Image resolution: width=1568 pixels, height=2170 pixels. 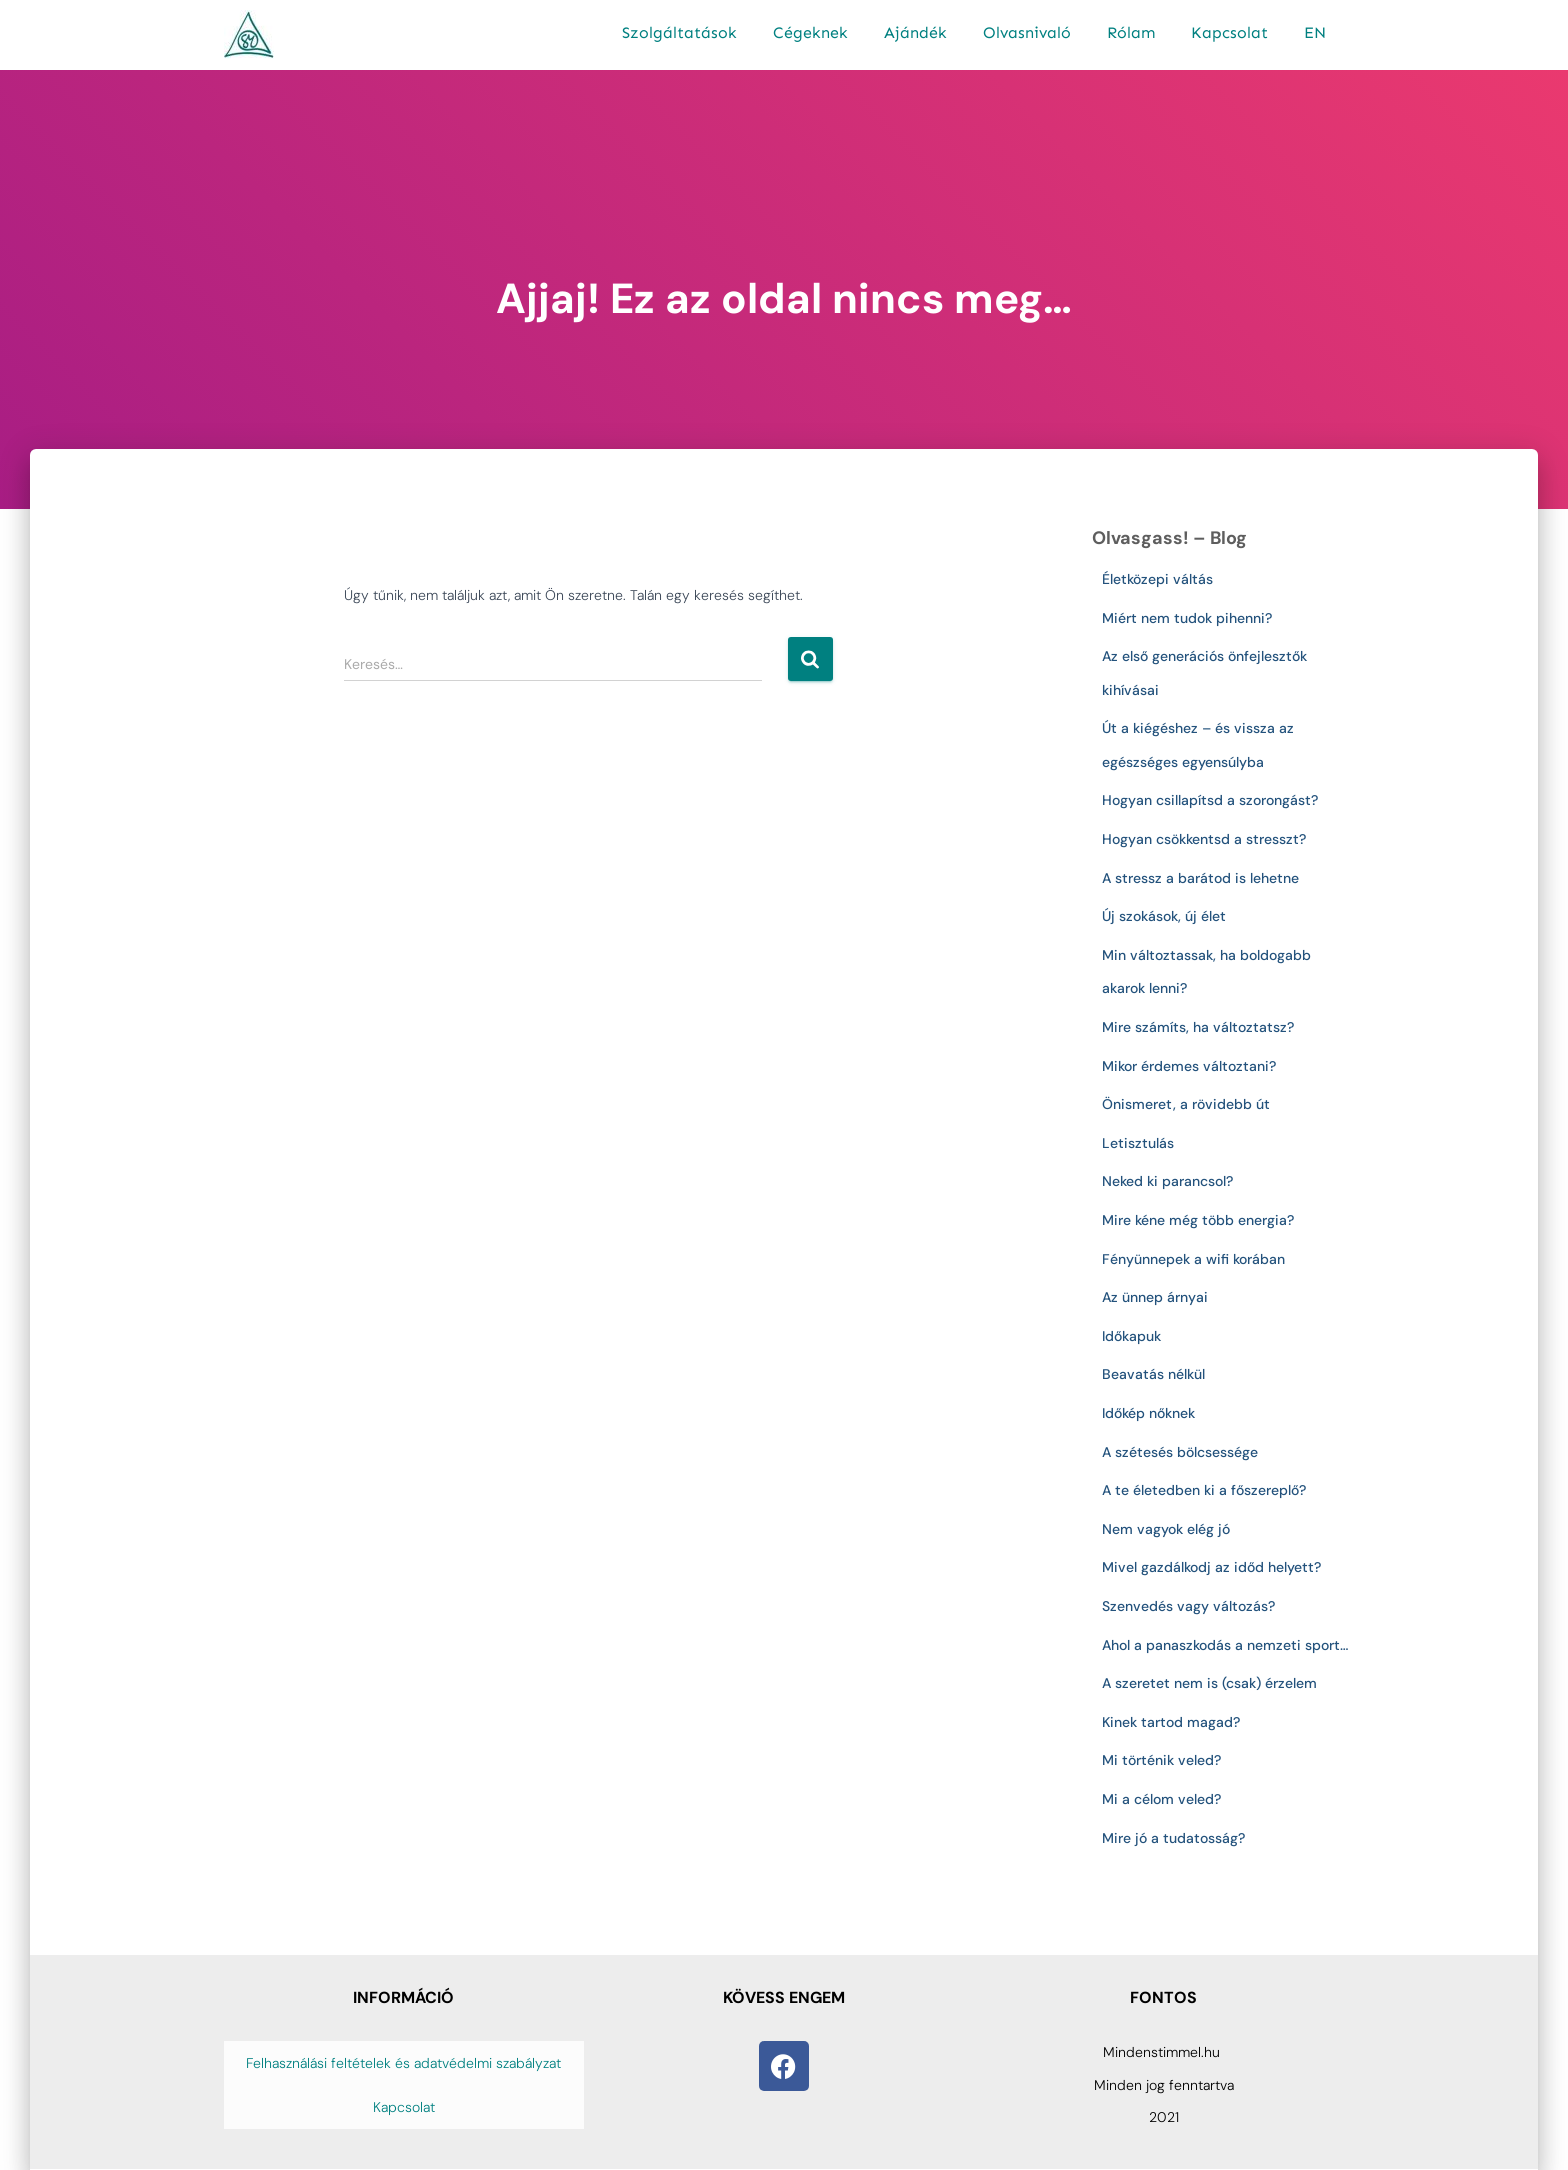 I want to click on Cégeknek, so click(x=810, y=32).